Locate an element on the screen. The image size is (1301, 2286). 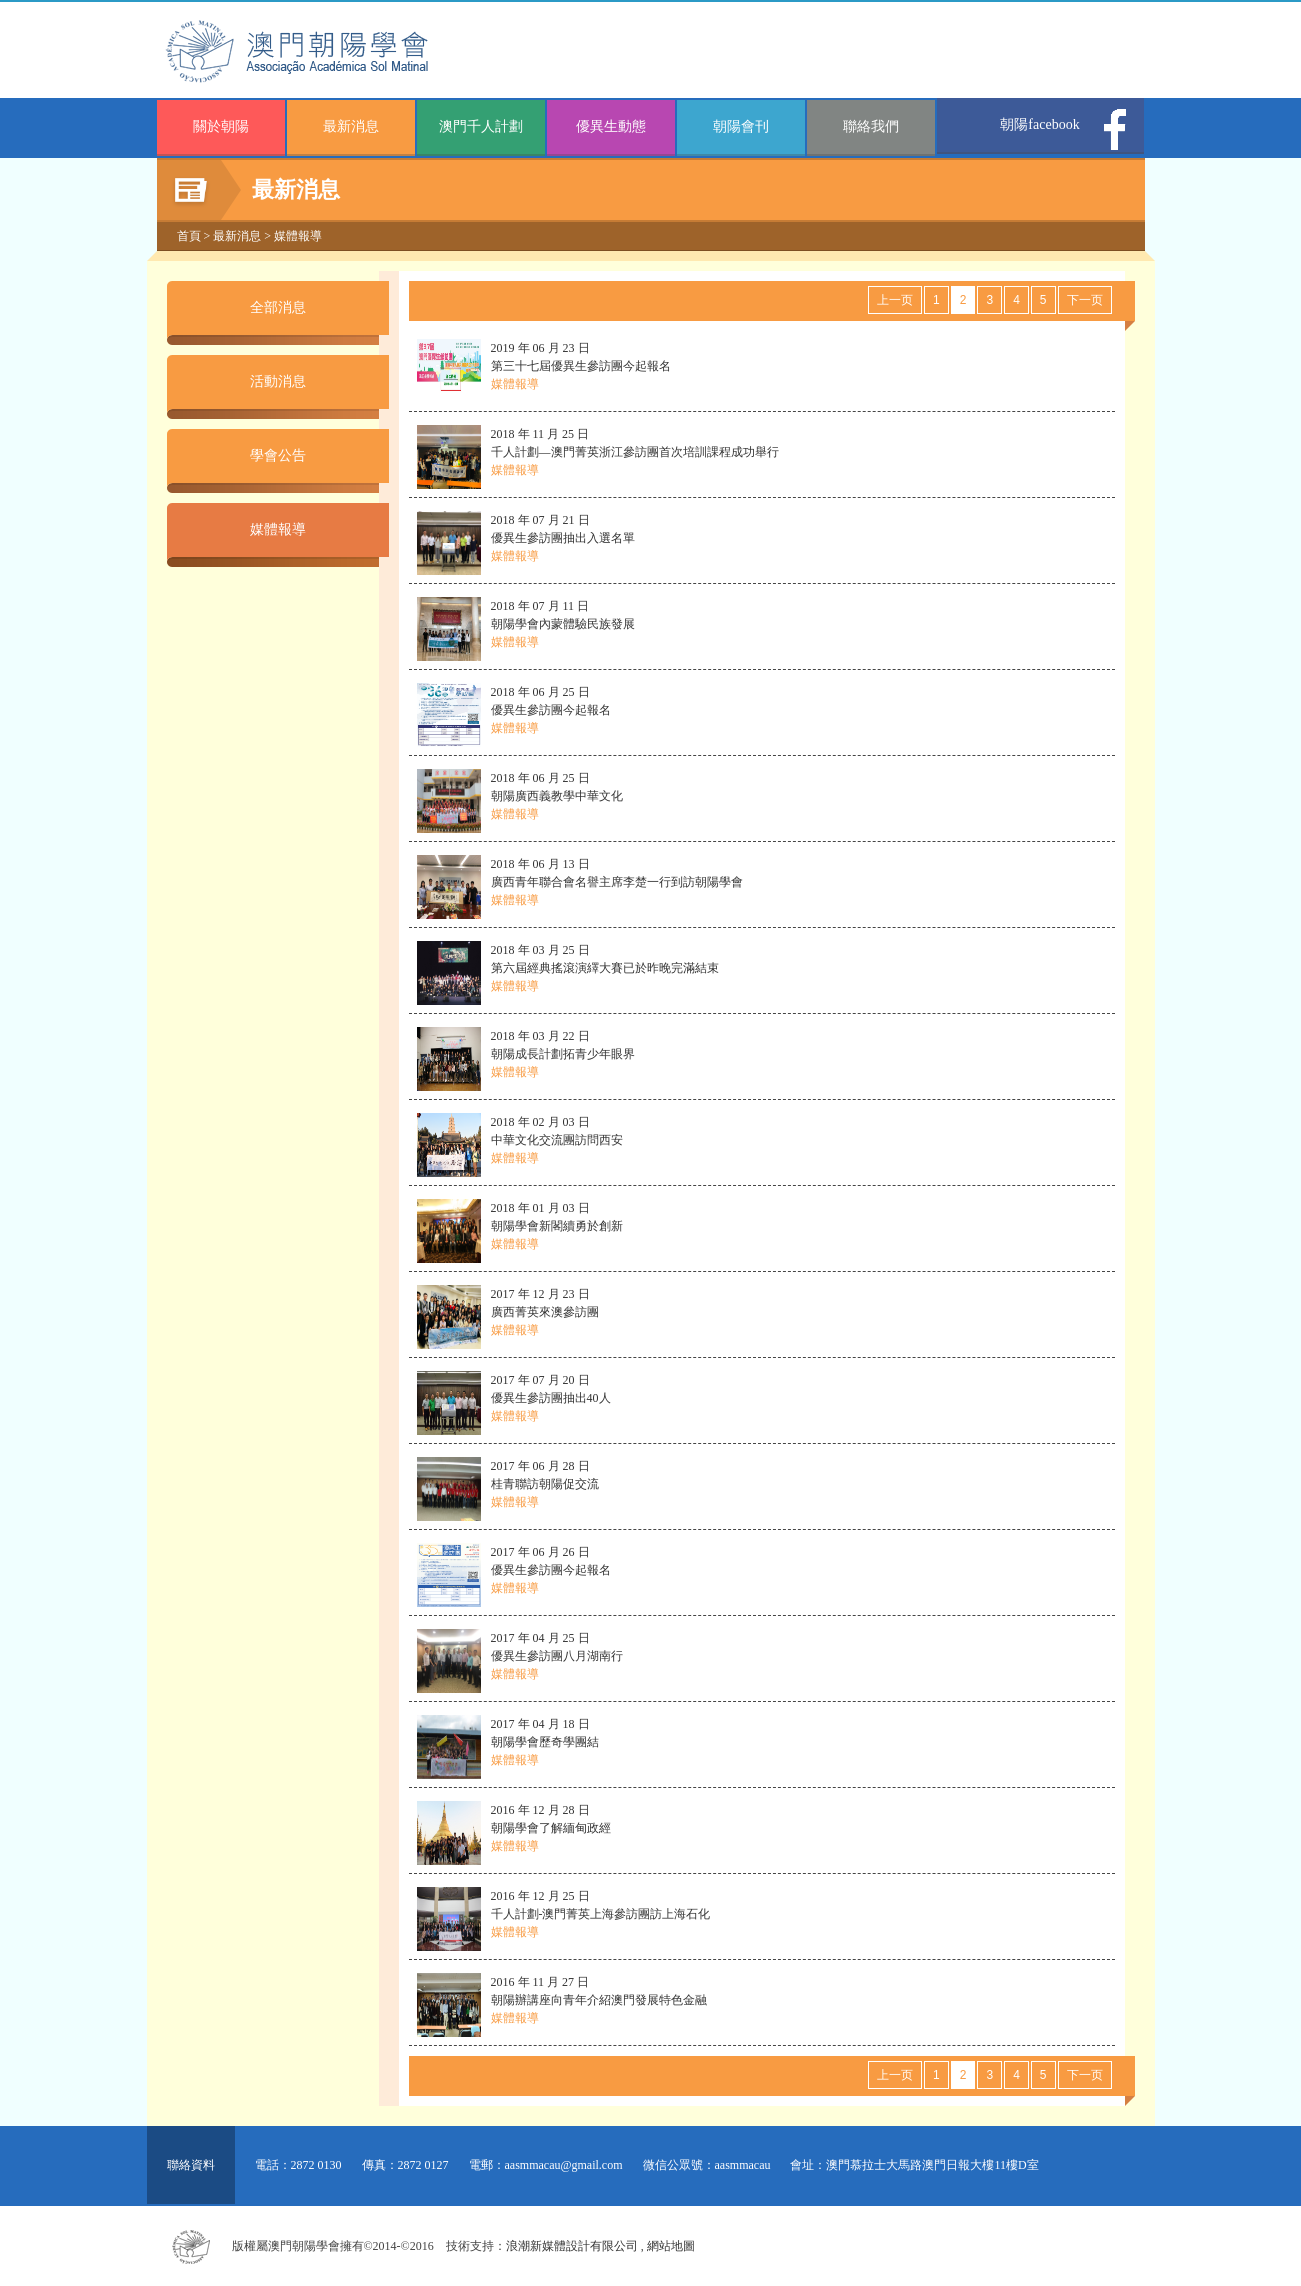
全部消息 is located at coordinates (278, 307).